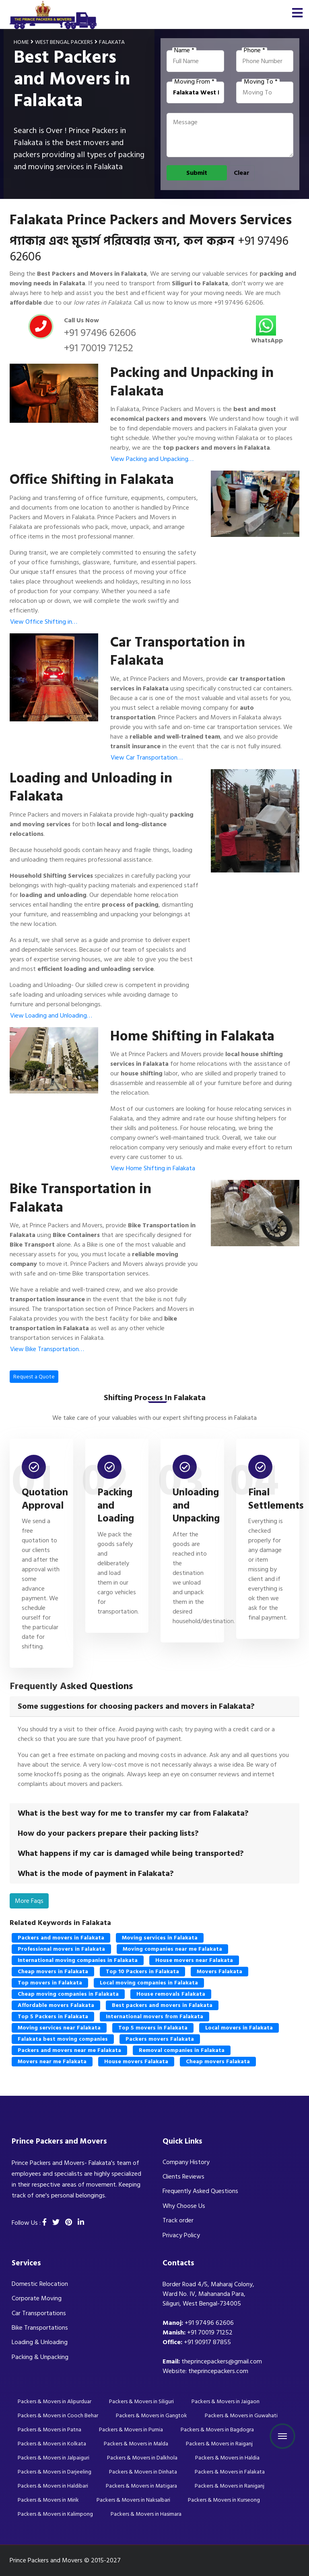 The height and width of the screenshot is (2576, 309). I want to click on Packers & Movers in Mirik, so click(48, 2499).